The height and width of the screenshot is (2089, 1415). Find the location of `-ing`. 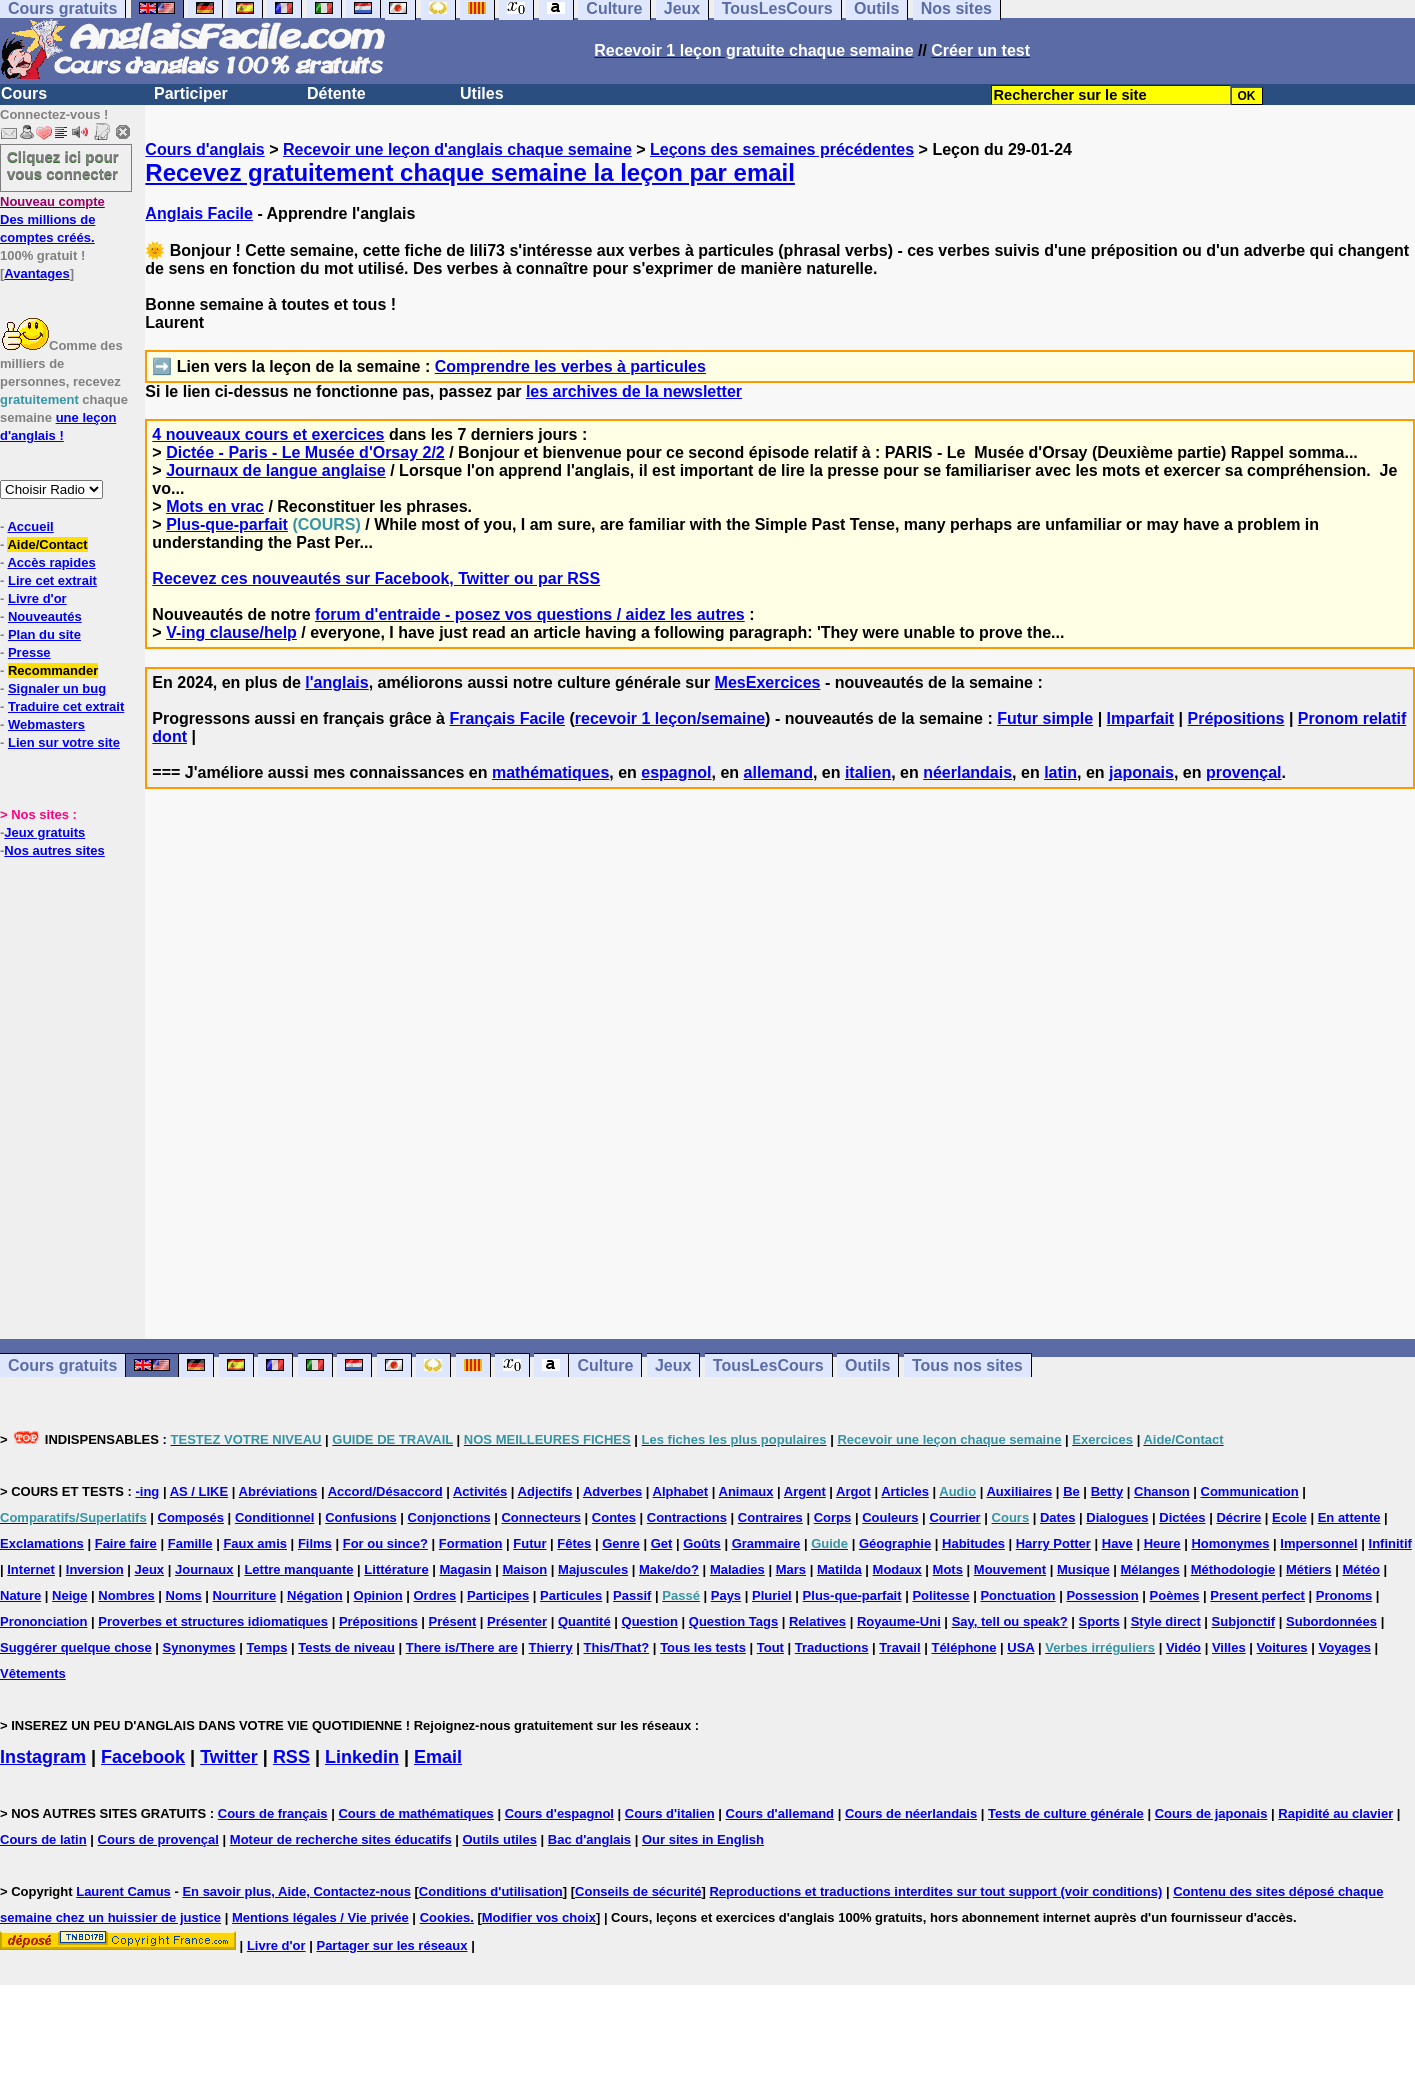

-ing is located at coordinates (147, 1491).